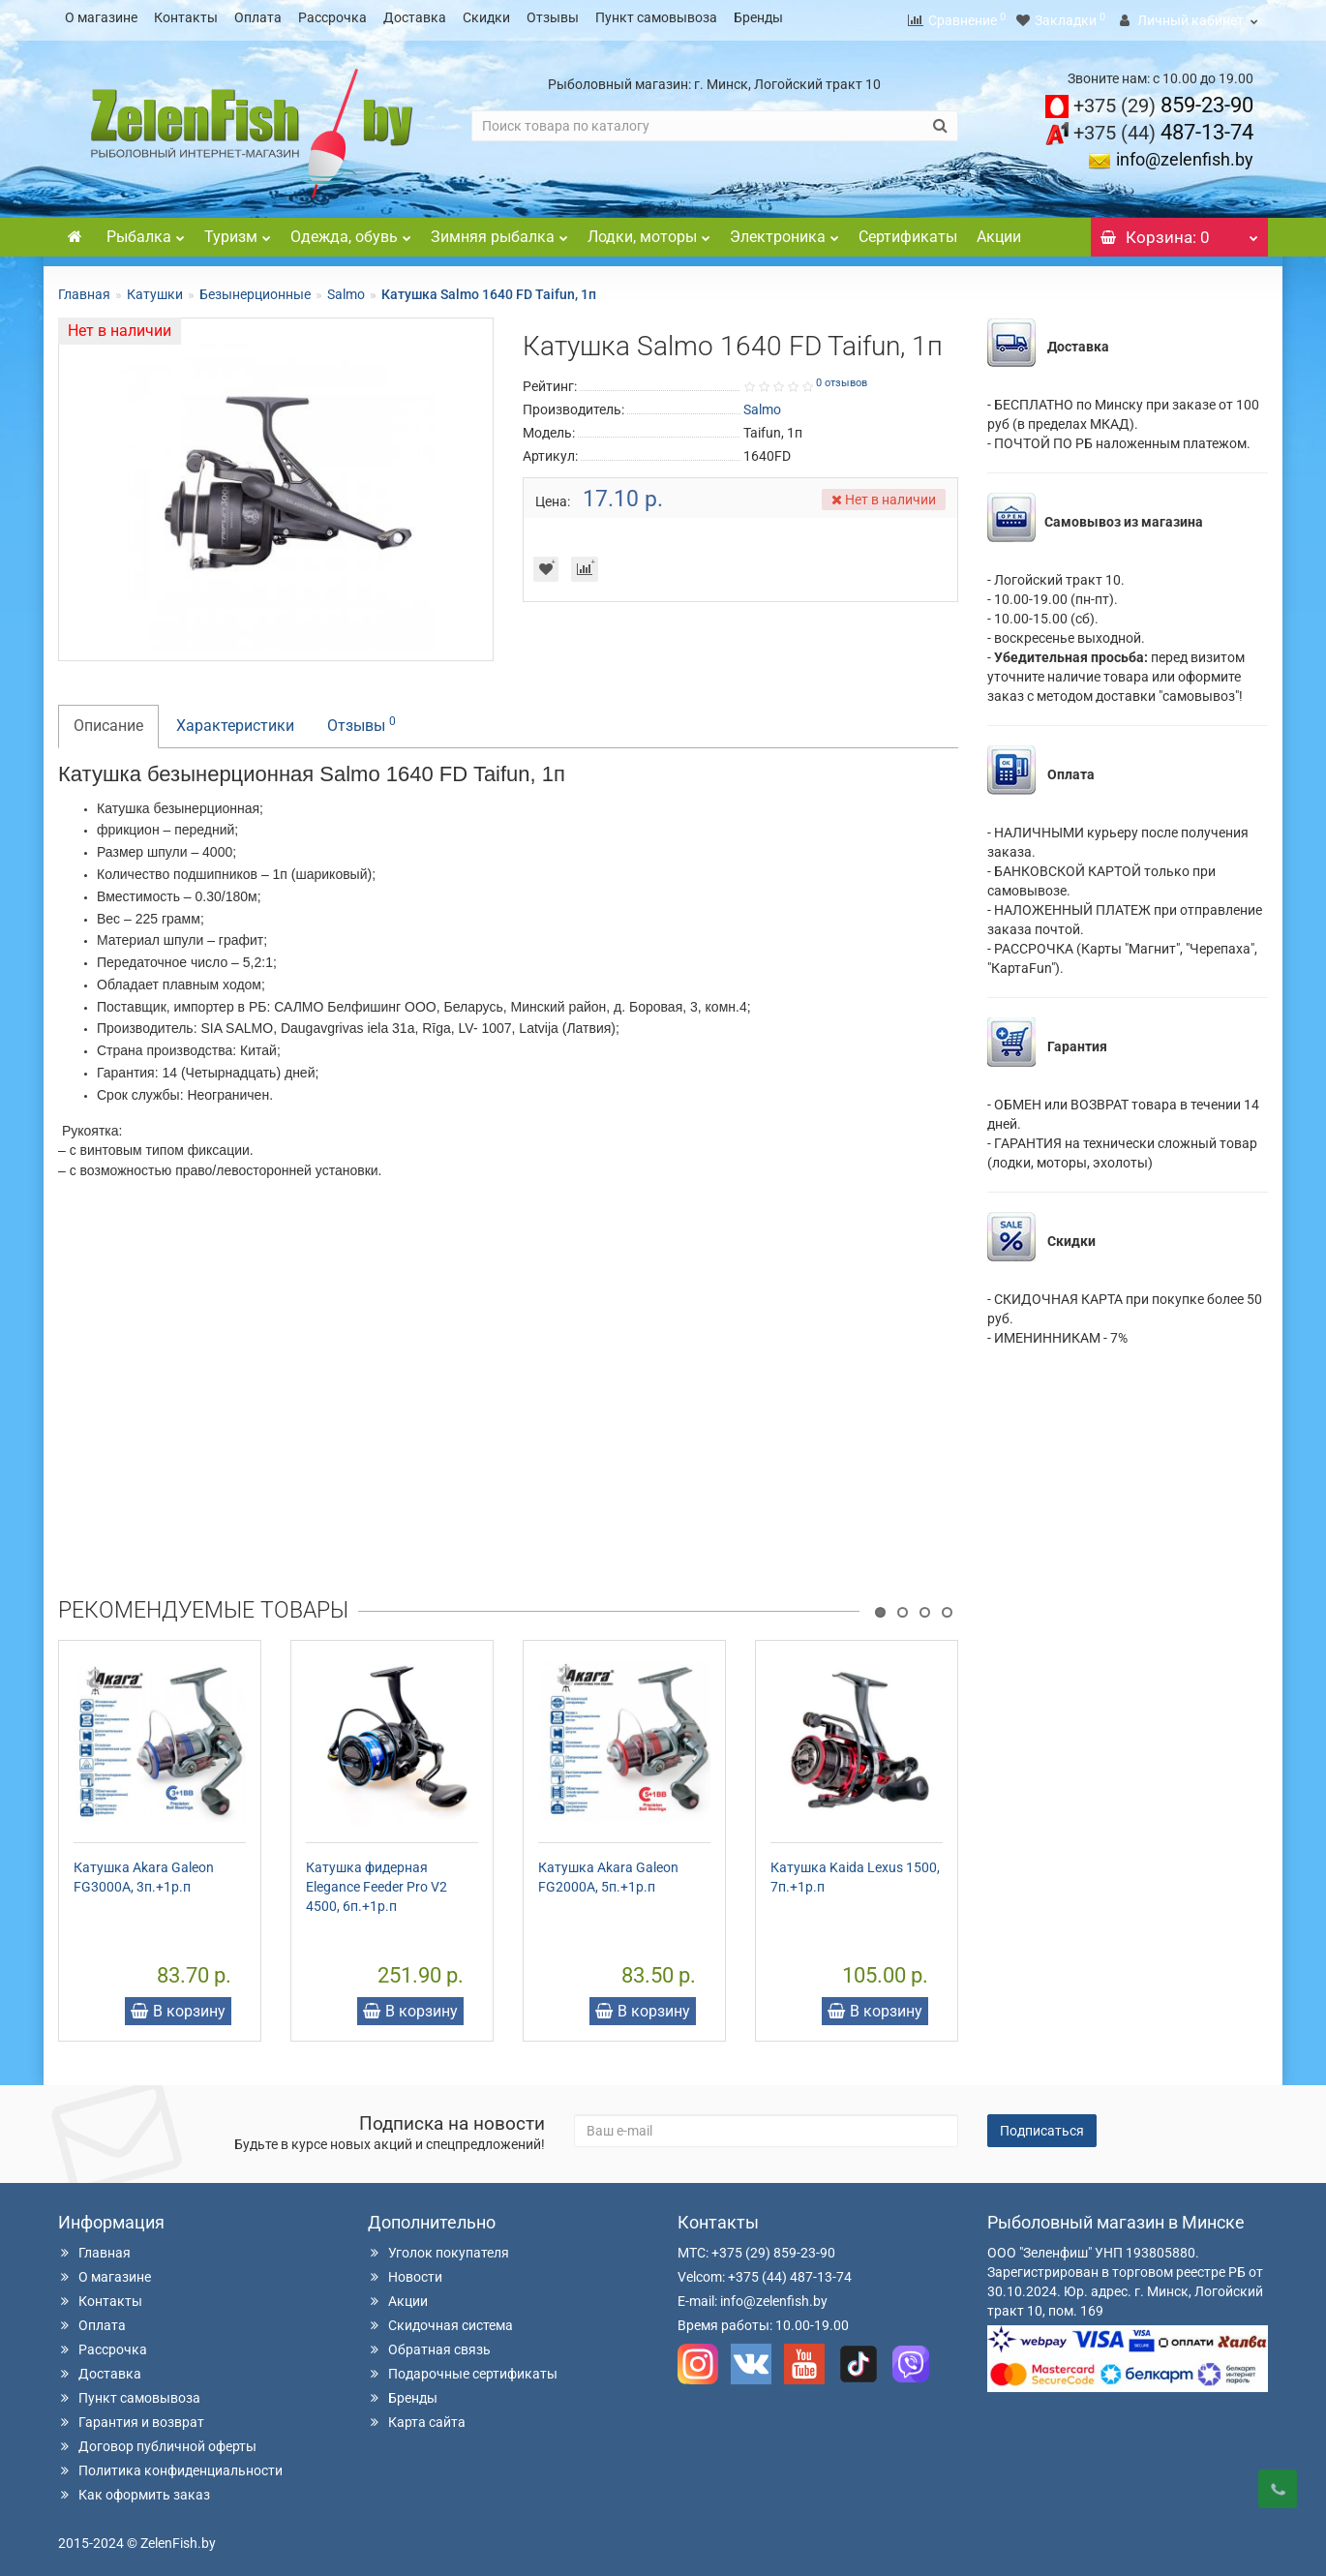 The width and height of the screenshot is (1326, 2576). What do you see at coordinates (656, 17) in the screenshot?
I see `Пункт самовывоза` at bounding box center [656, 17].